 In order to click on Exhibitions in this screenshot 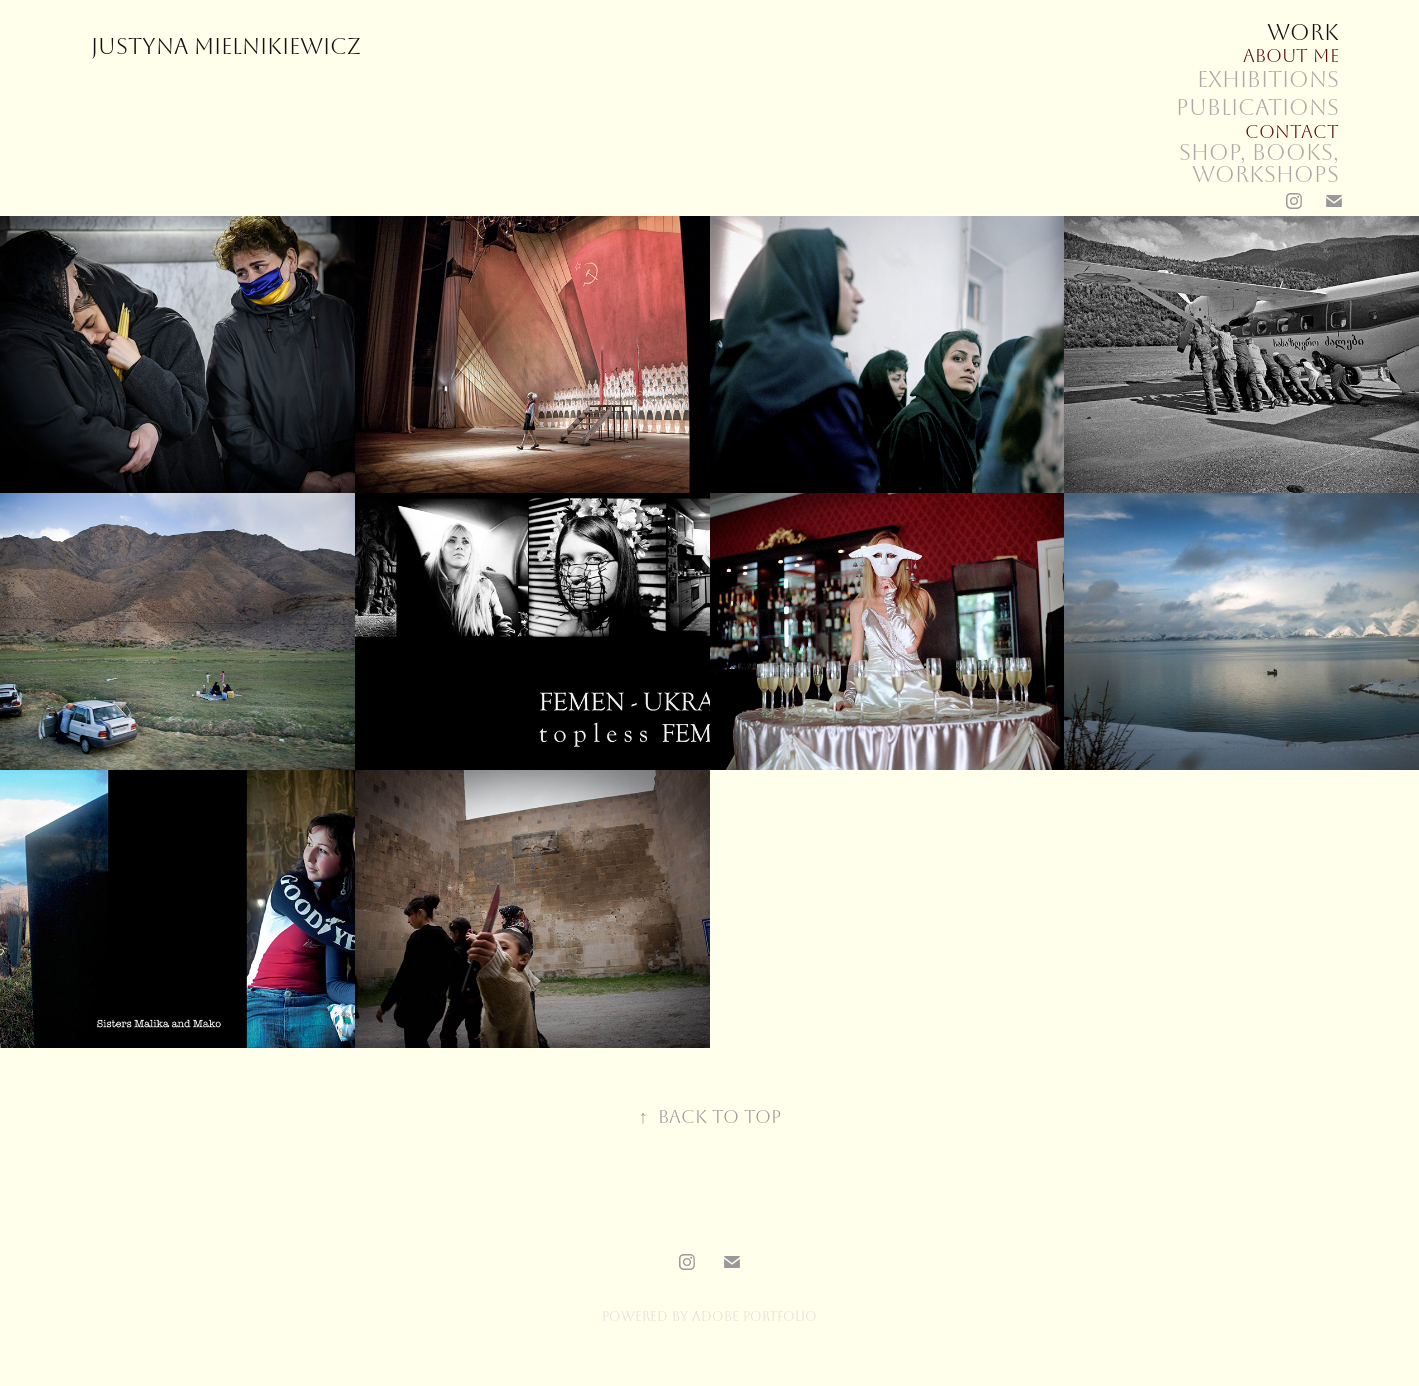, I will do `click(1268, 80)`.